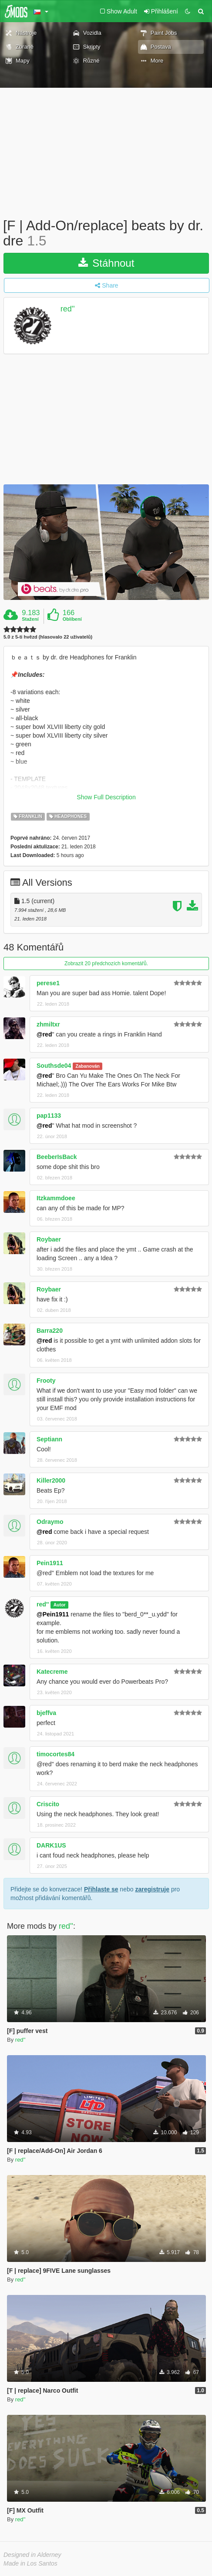  What do you see at coordinates (106, 263) in the screenshot?
I see `Stáhnout` at bounding box center [106, 263].